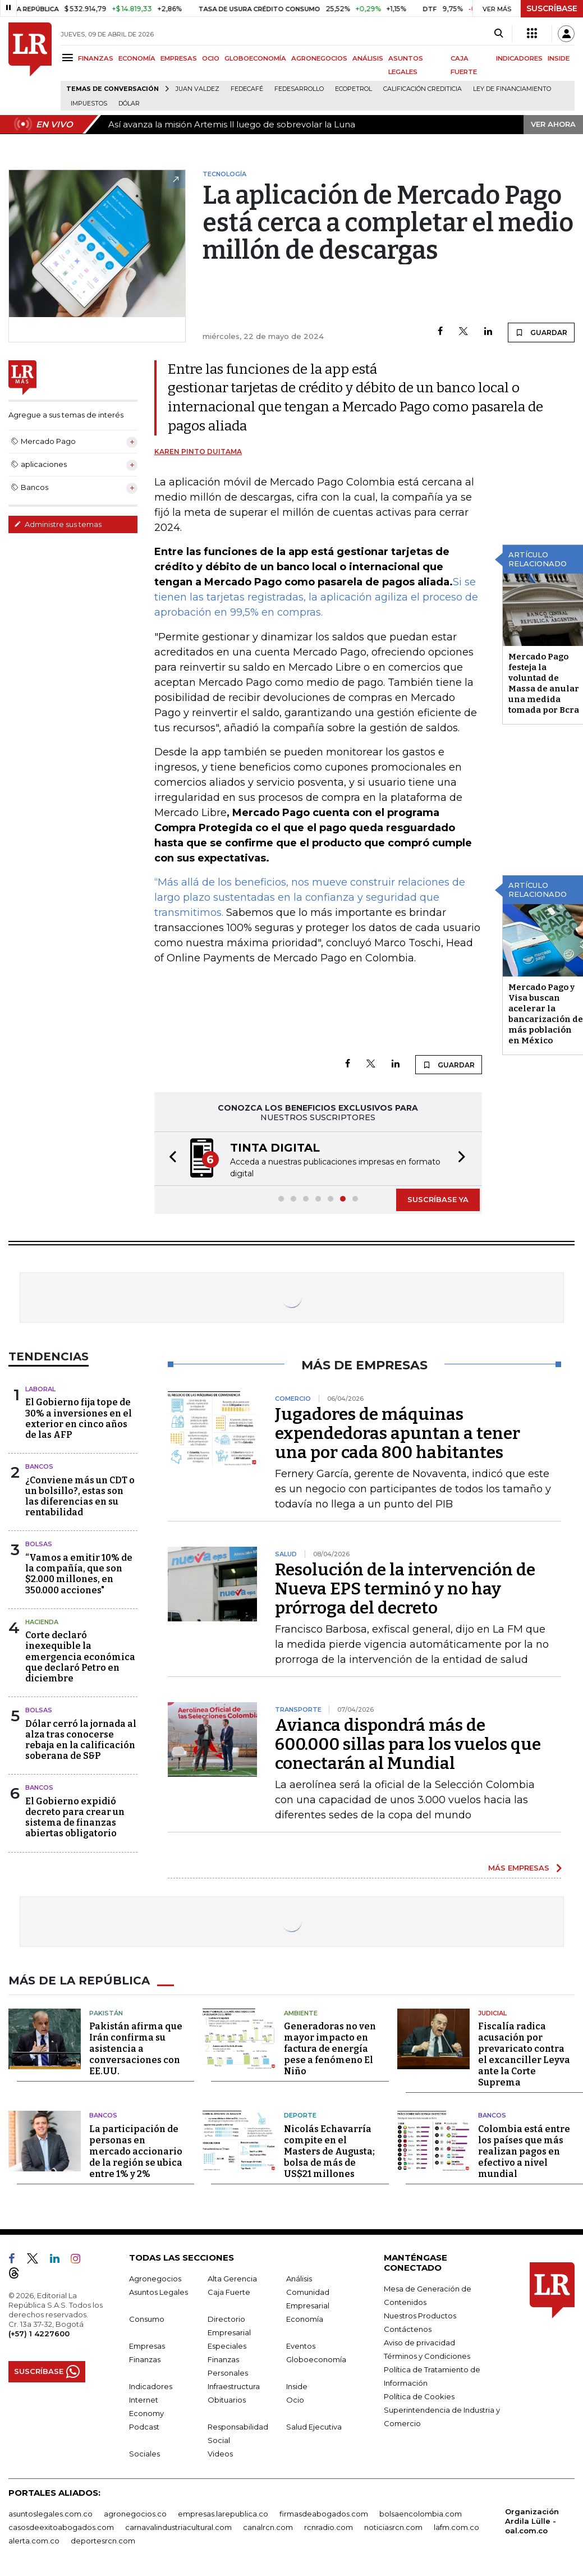  I want to click on lafm.com.co, so click(456, 2527).